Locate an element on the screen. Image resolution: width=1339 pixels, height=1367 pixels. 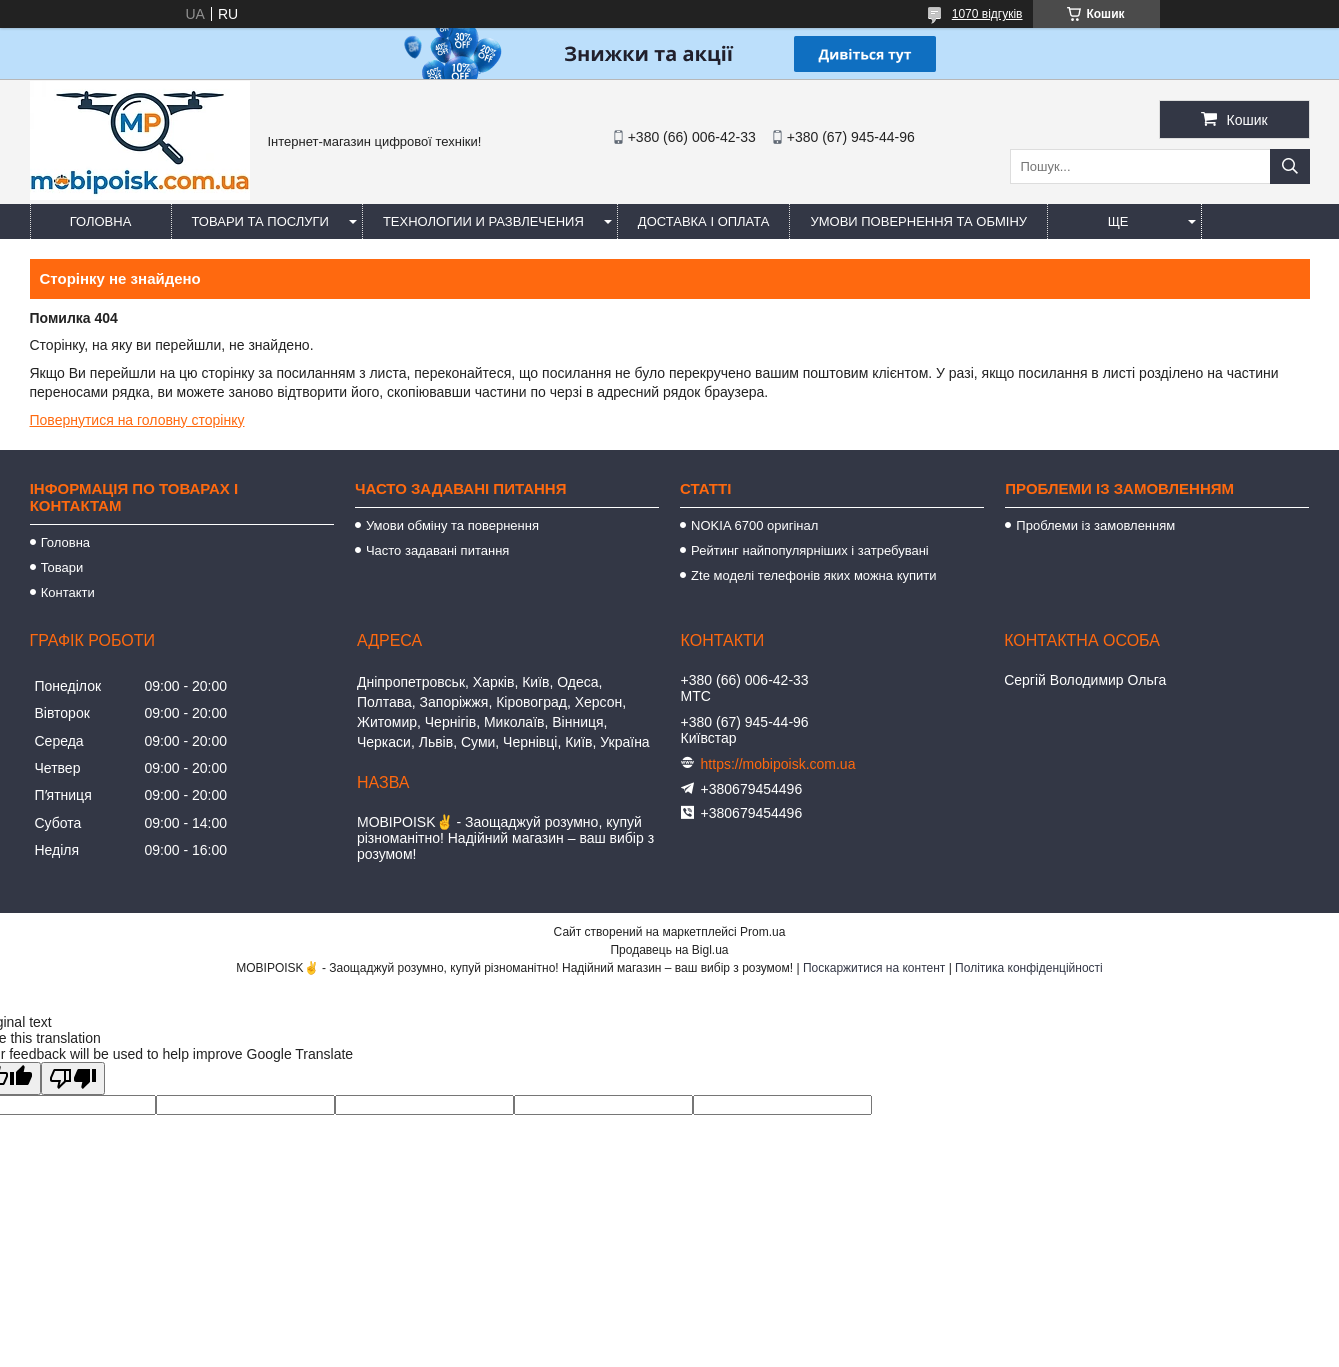
Повернутися на головну сторінку is located at coordinates (137, 420).